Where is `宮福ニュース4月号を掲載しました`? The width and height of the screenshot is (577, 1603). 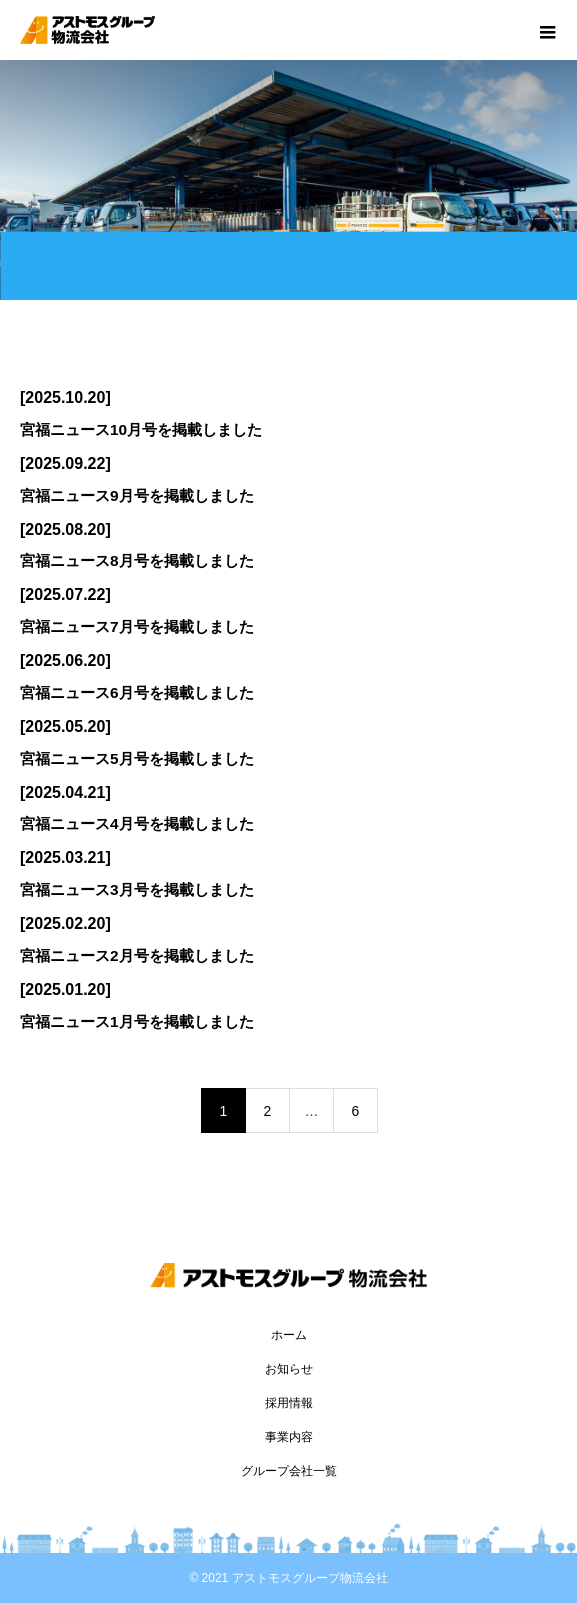
宮福ニュース4月号を掲載しました is located at coordinates (137, 823).